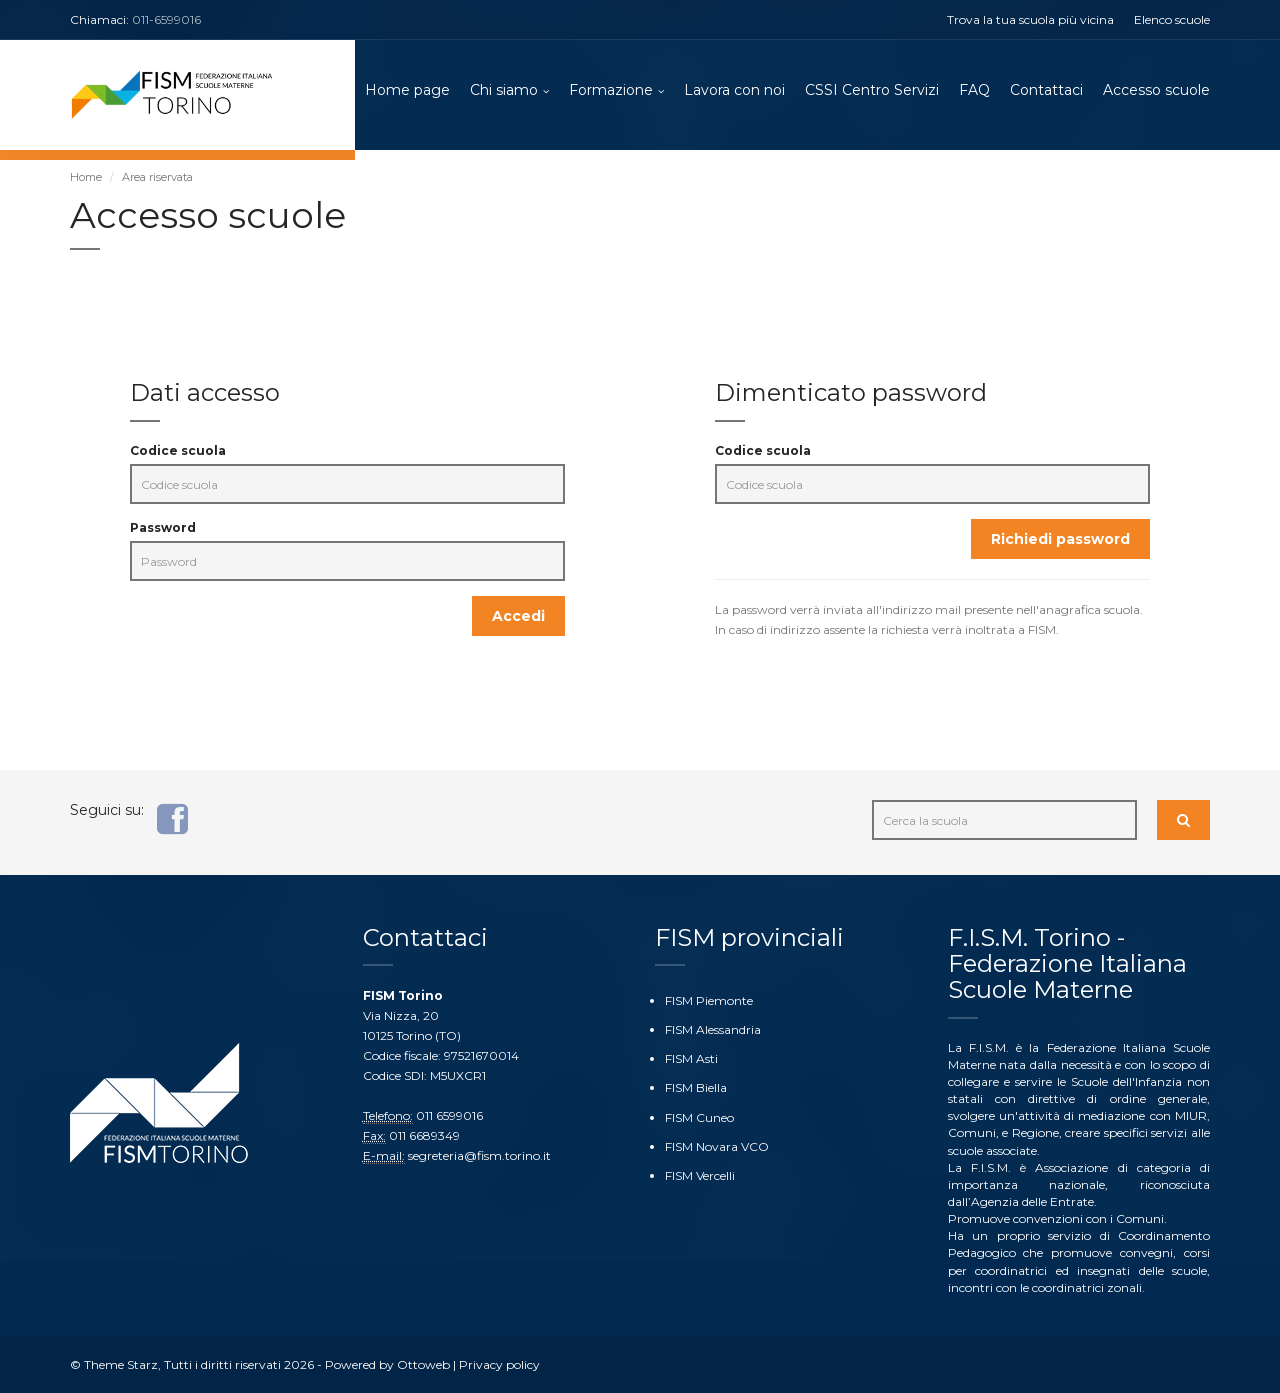 Image resolution: width=1280 pixels, height=1393 pixels. Describe the element at coordinates (1172, 19) in the screenshot. I see `Elenco scuole` at that location.